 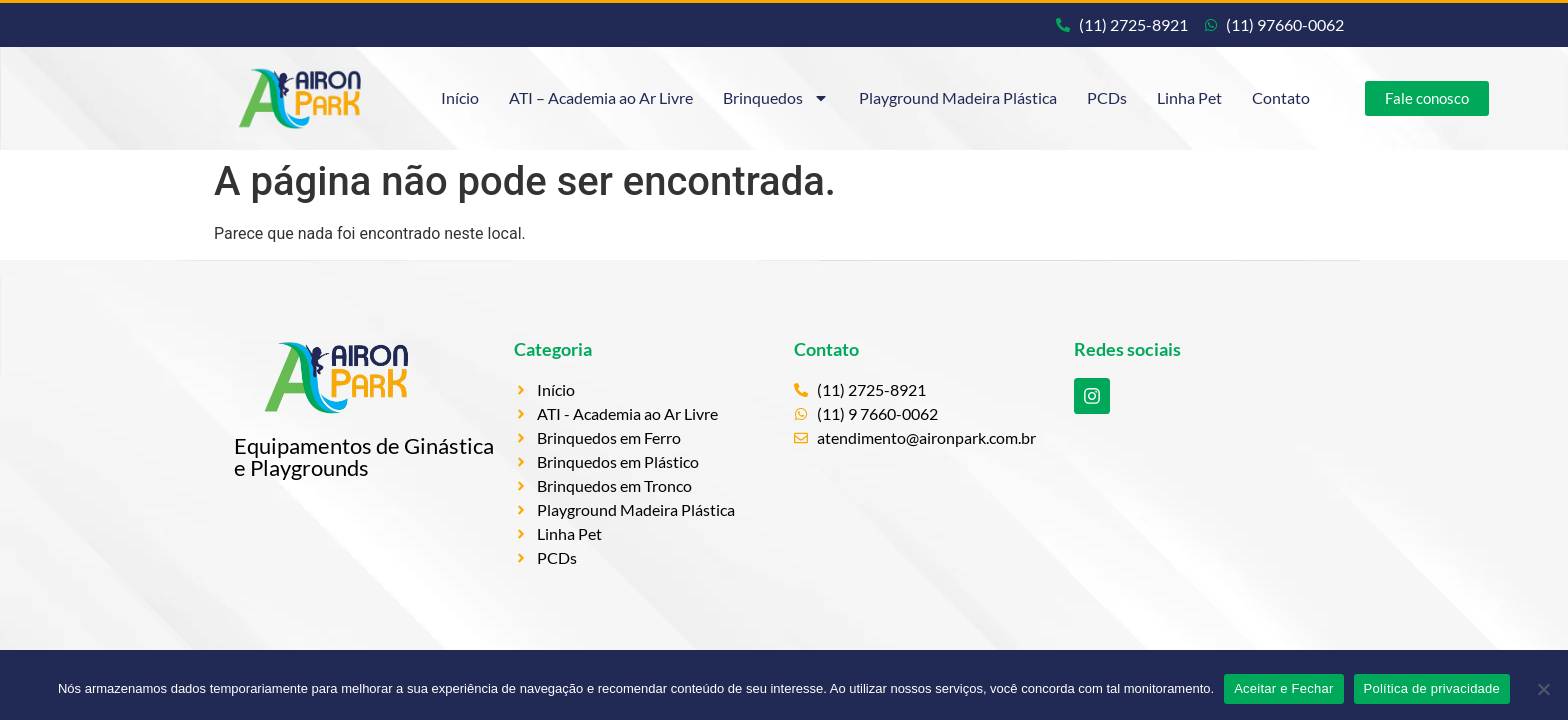 I want to click on Contato, so click(x=1281, y=97).